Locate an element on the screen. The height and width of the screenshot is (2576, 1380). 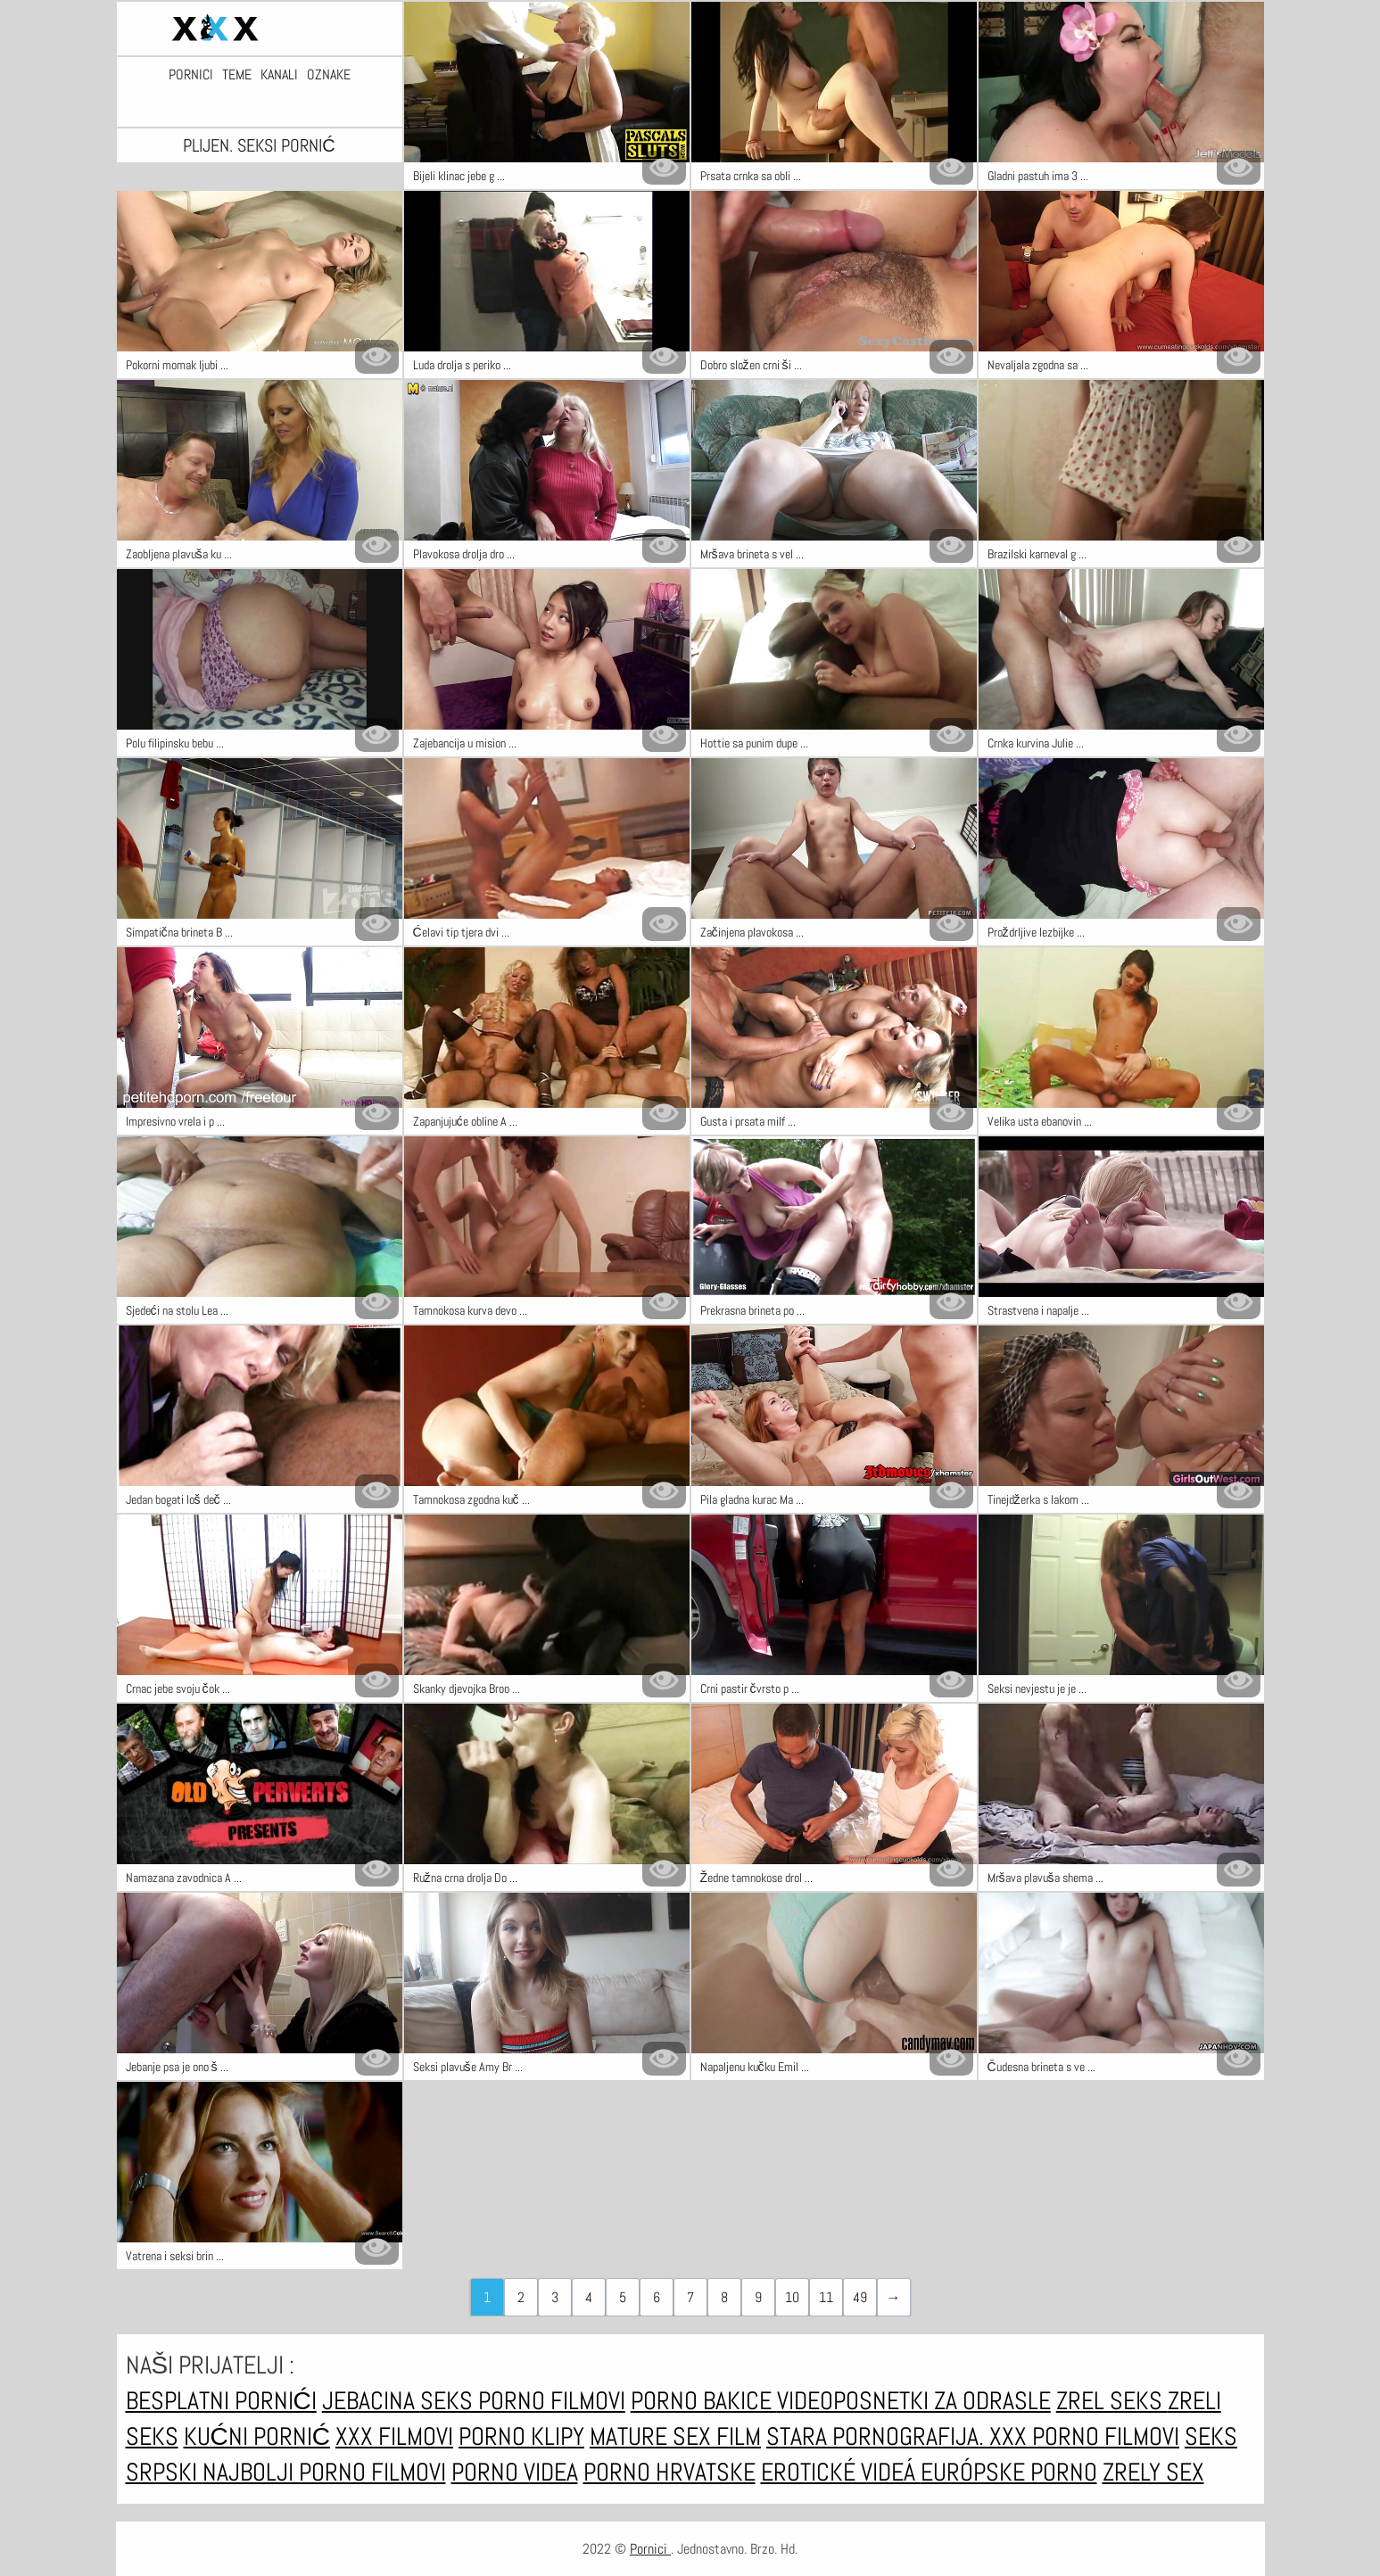
Videoposnetki za odrasle is located at coordinates (914, 2400).